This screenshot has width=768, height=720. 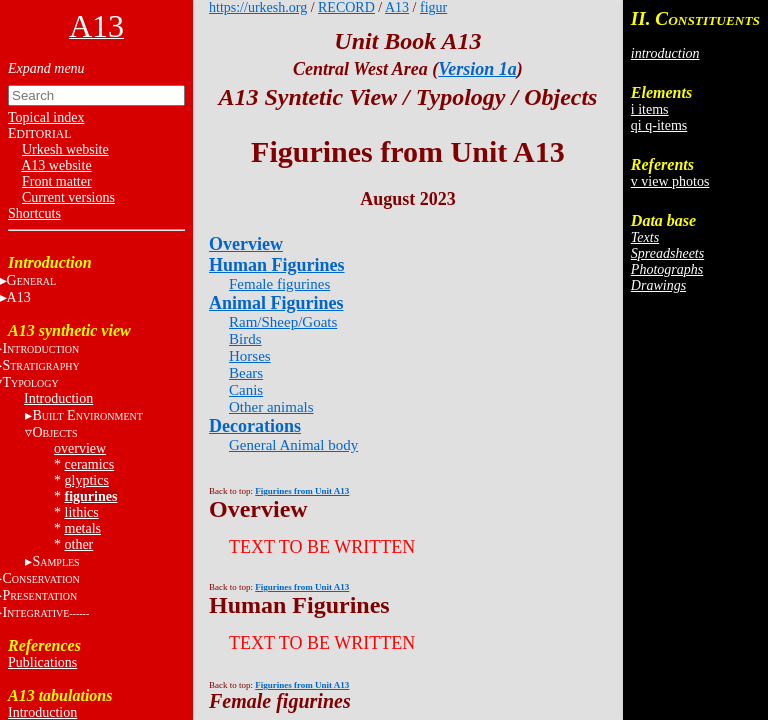 I want to click on Bears, so click(x=246, y=373).